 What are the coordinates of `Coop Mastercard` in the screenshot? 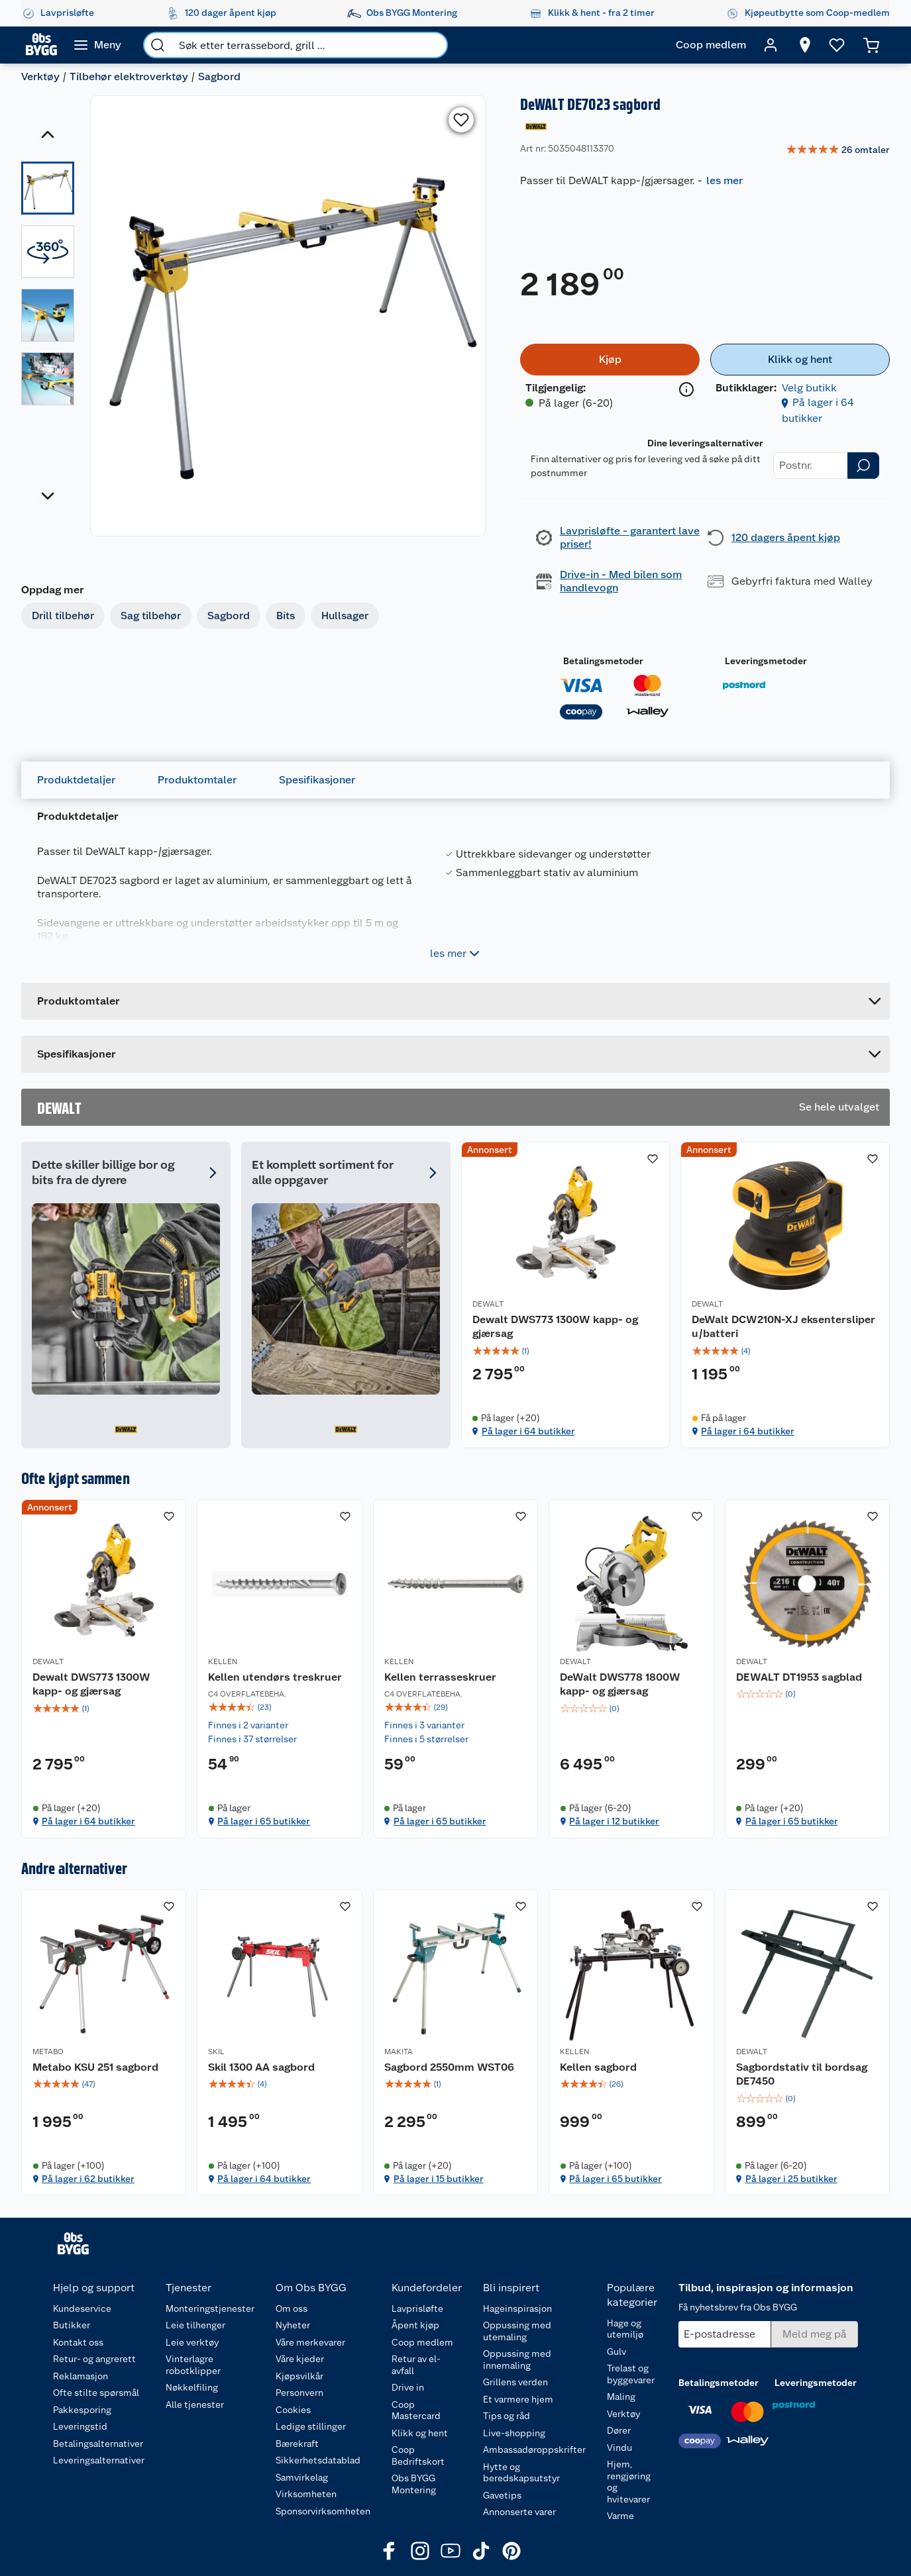 It's located at (416, 2410).